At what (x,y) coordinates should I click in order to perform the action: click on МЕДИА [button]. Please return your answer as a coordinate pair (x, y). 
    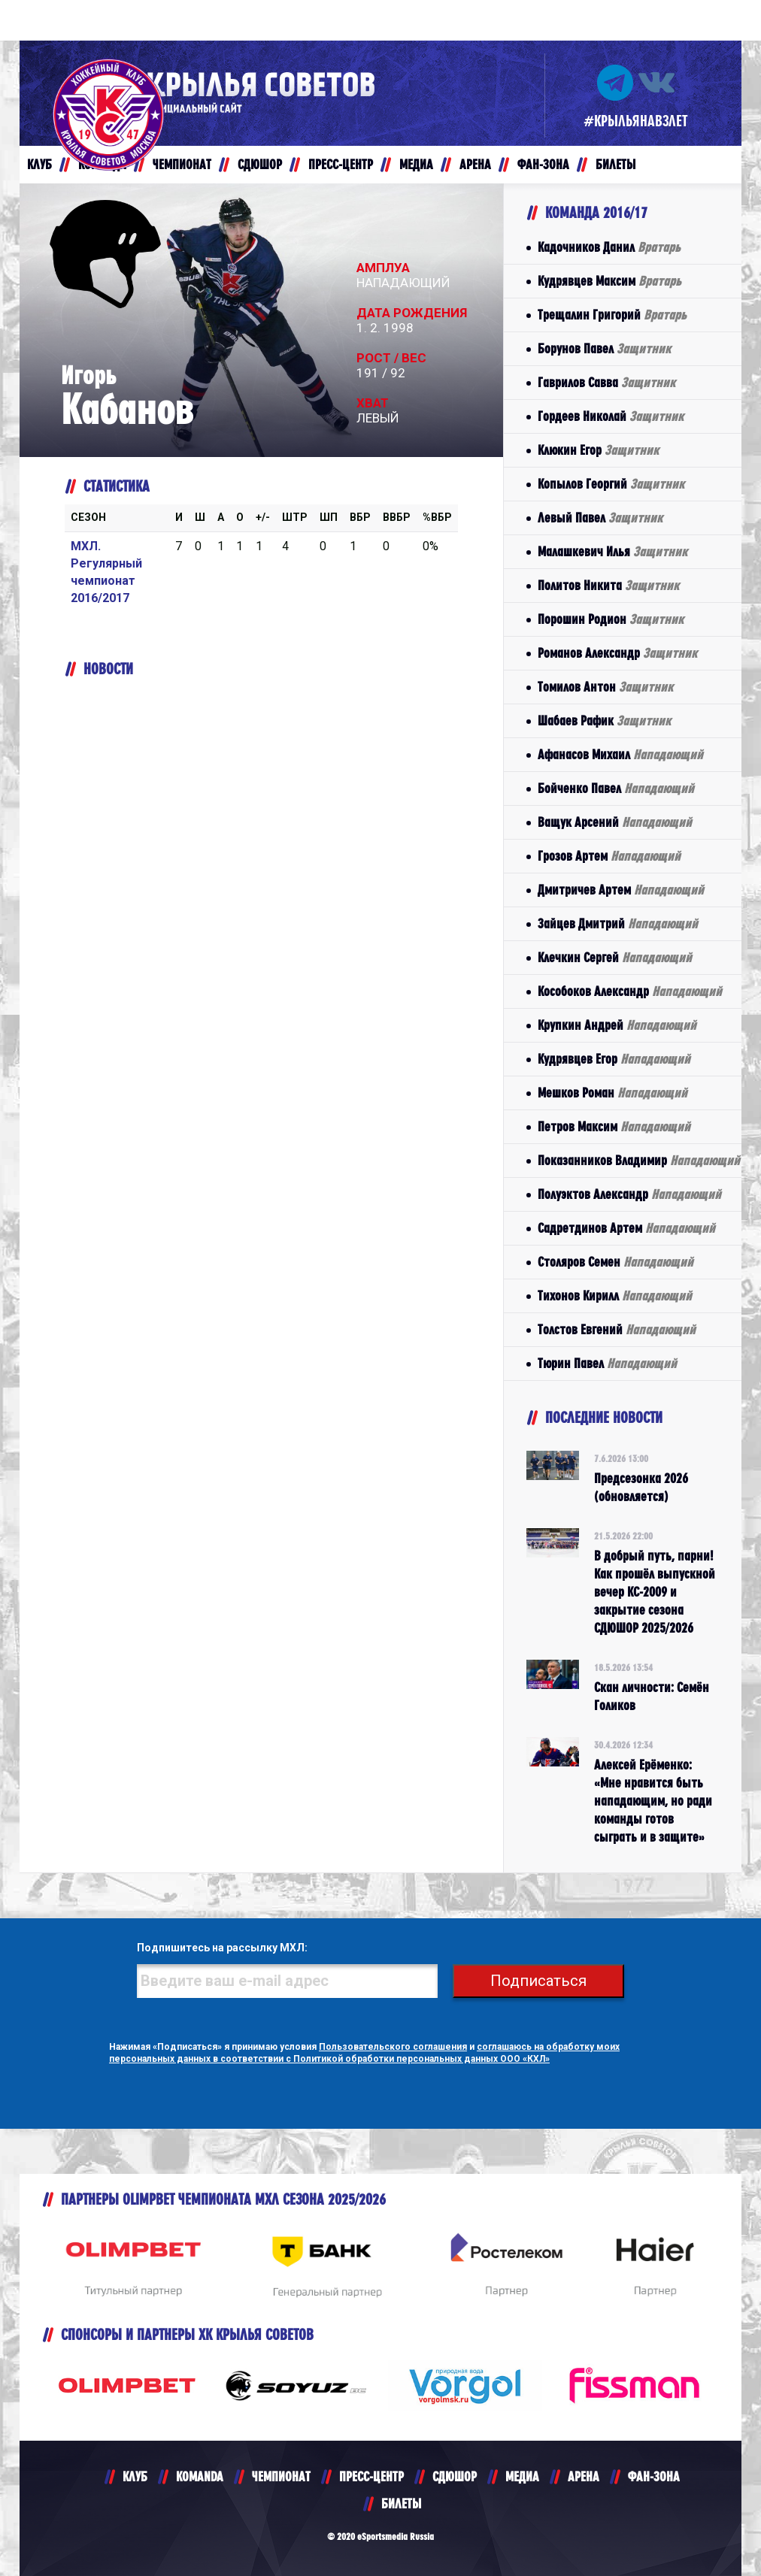
    Looking at the image, I should click on (416, 164).